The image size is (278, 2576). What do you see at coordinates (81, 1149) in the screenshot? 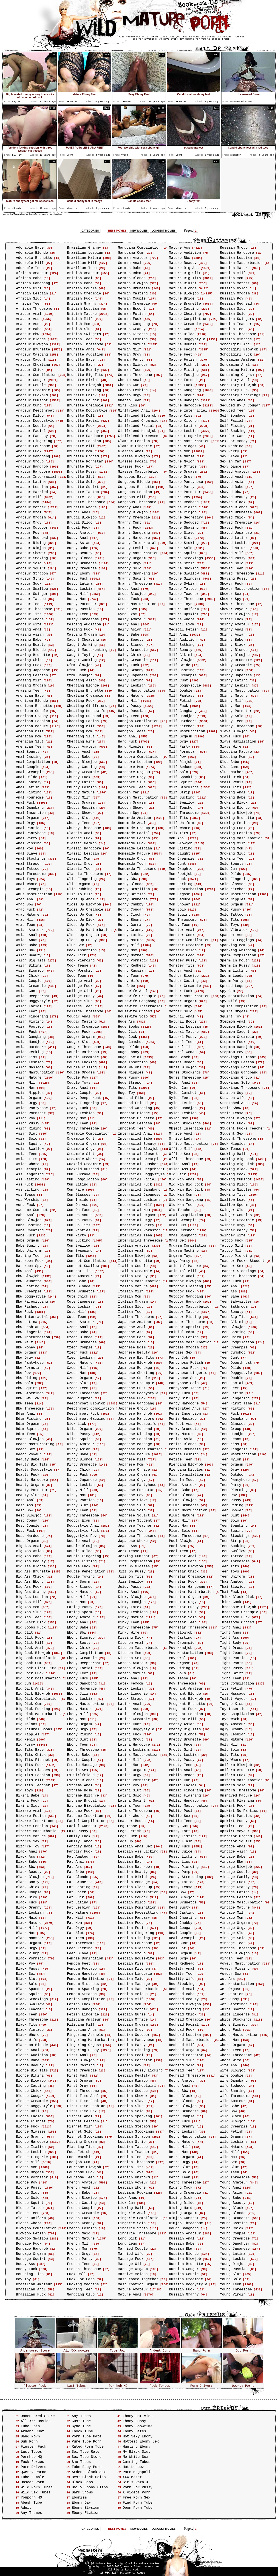
I see `Creampie Orgy` at bounding box center [81, 1149].